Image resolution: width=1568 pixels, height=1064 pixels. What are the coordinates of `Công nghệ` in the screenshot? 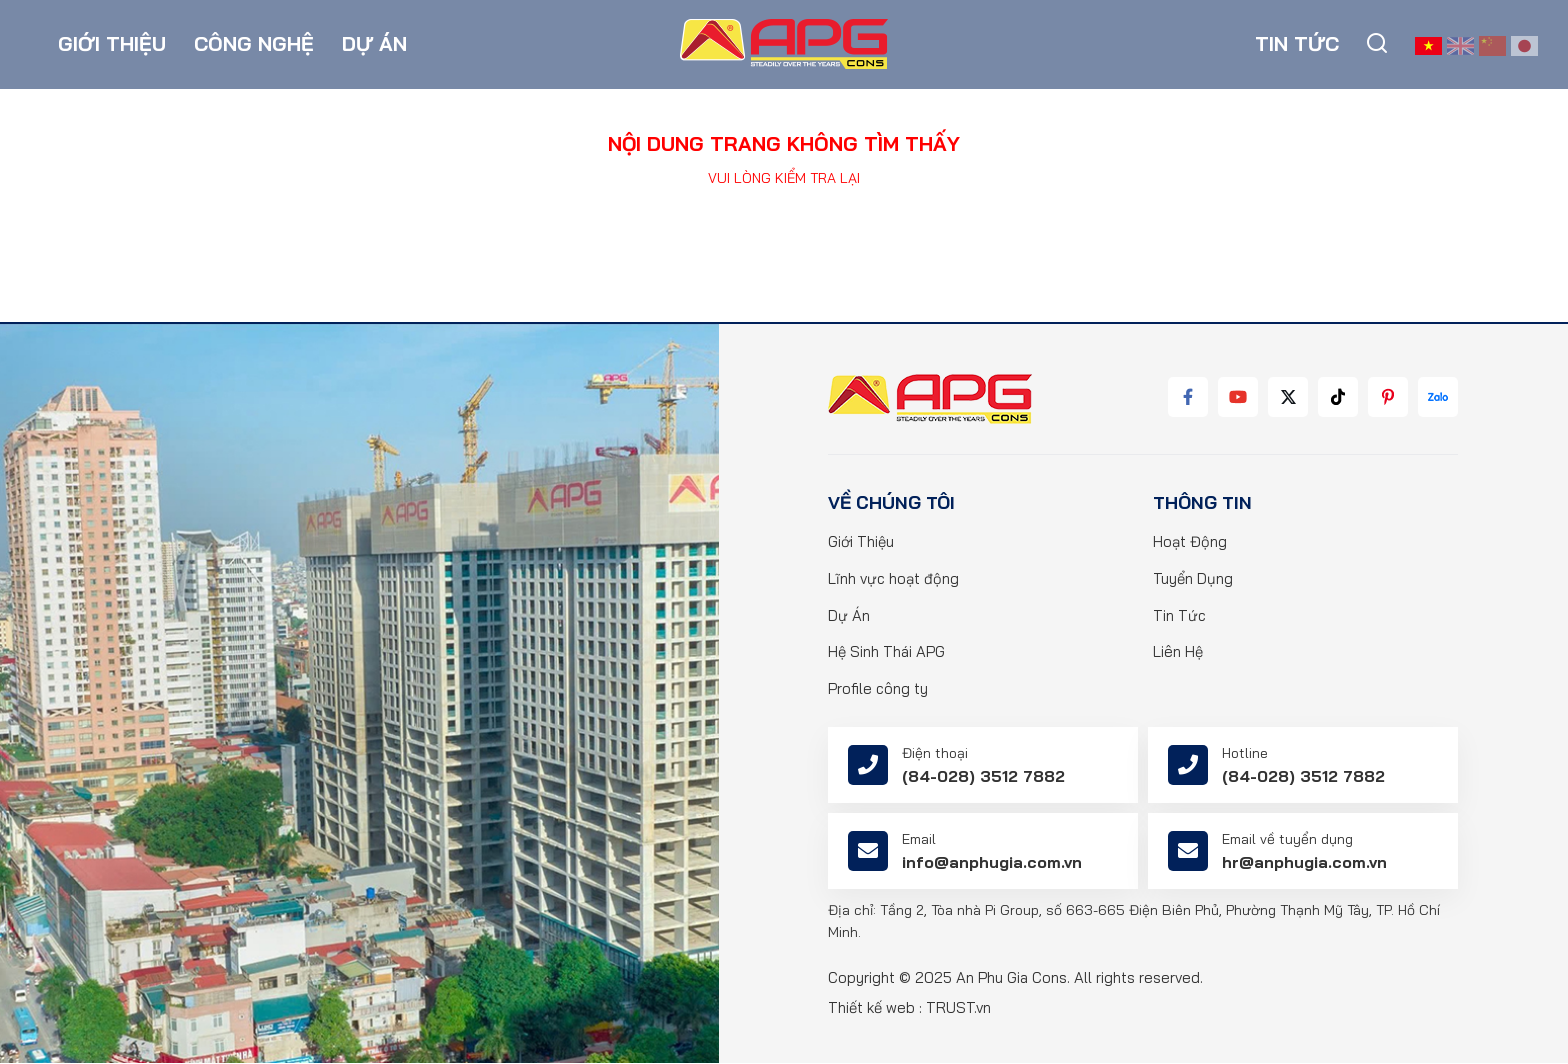 It's located at (254, 44).